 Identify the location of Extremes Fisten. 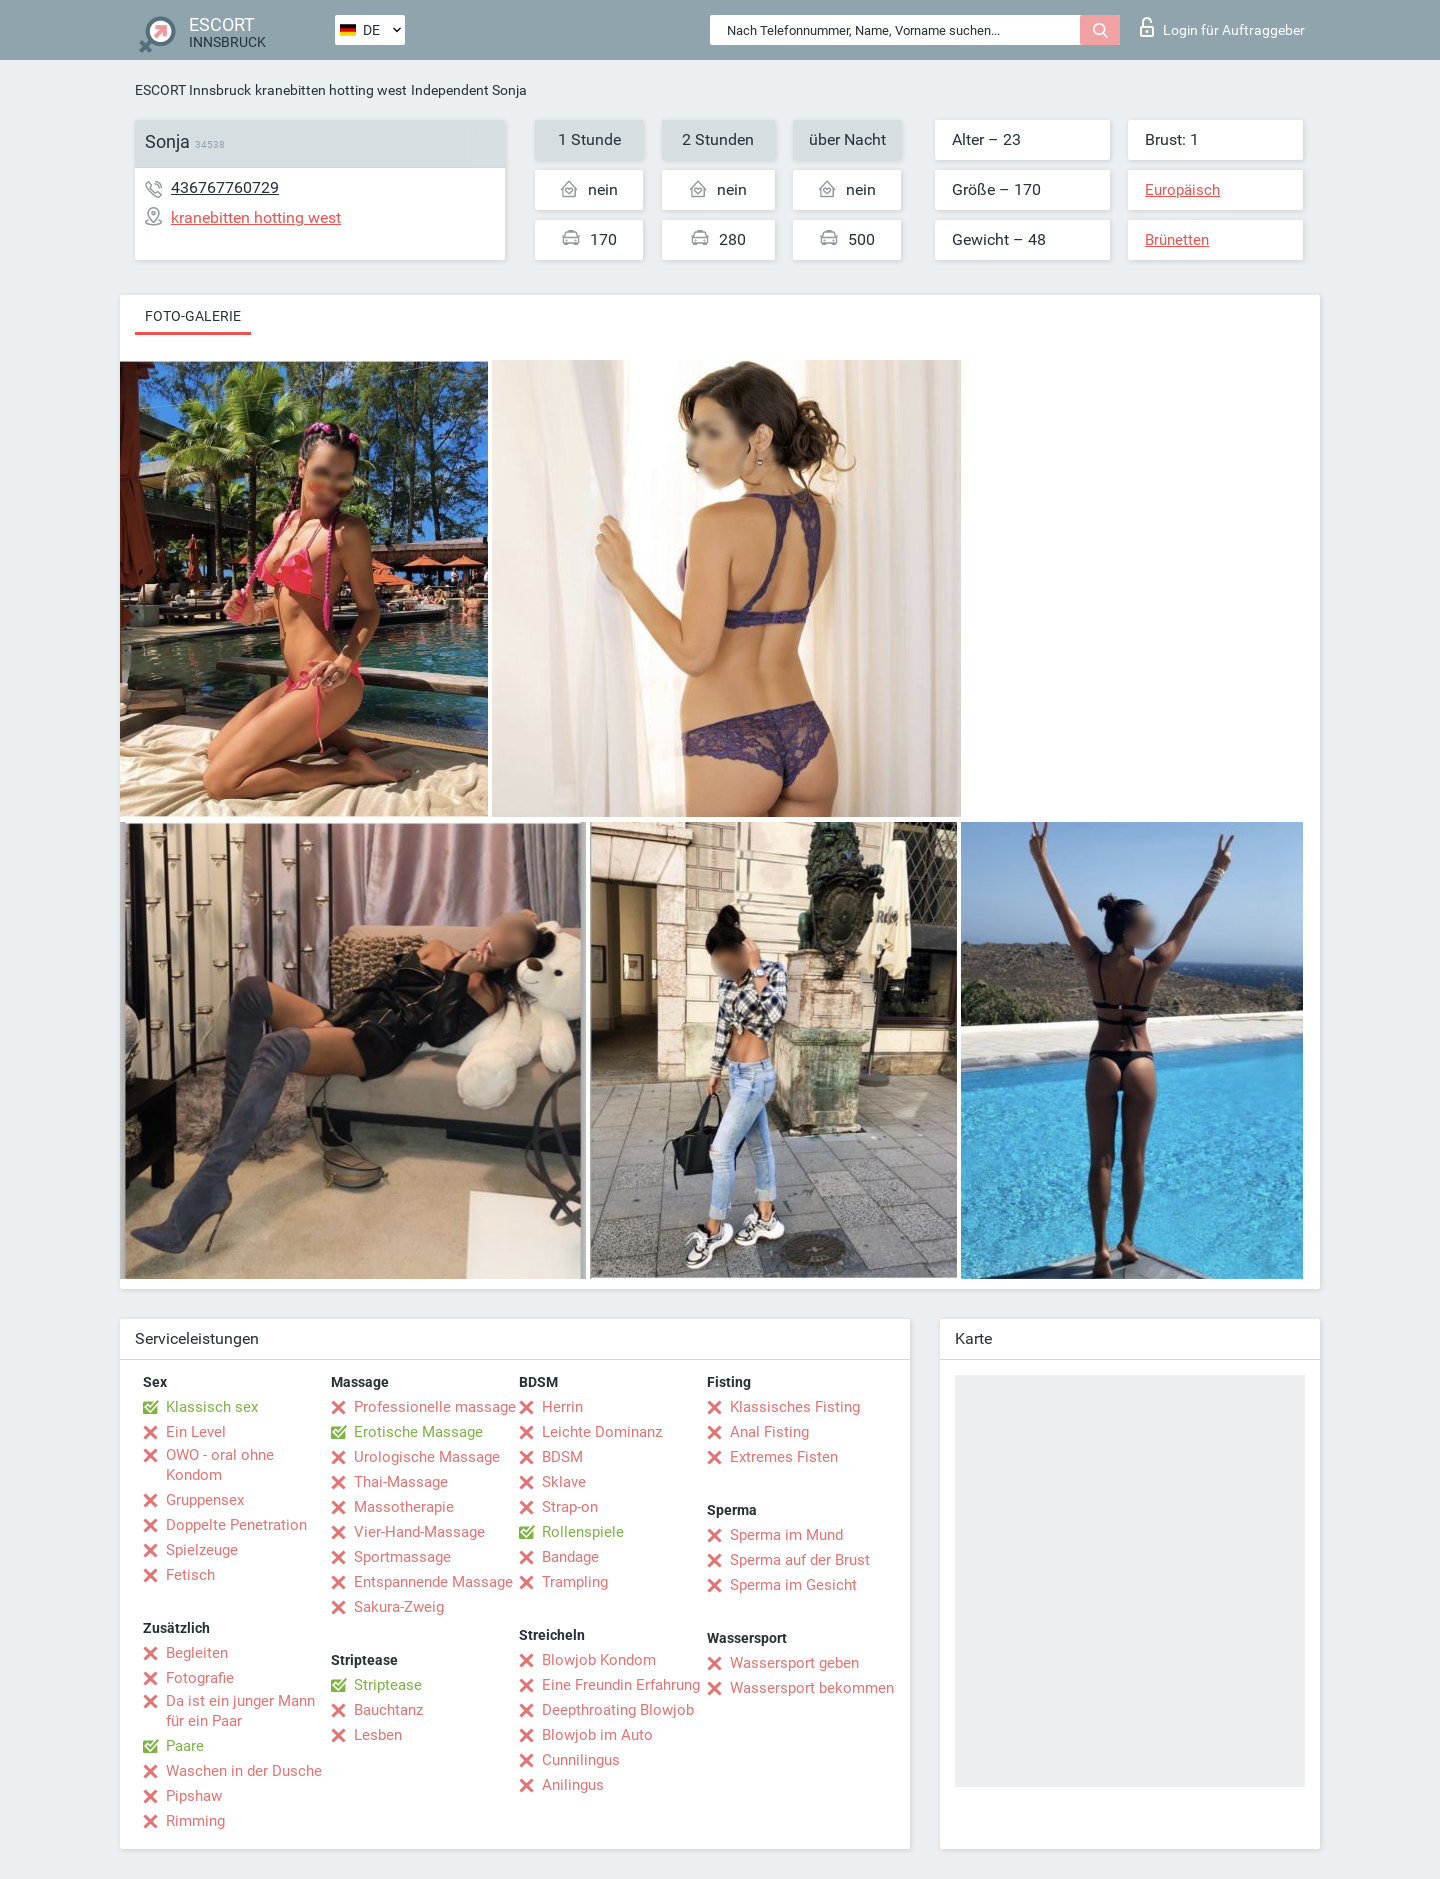
(784, 1457).